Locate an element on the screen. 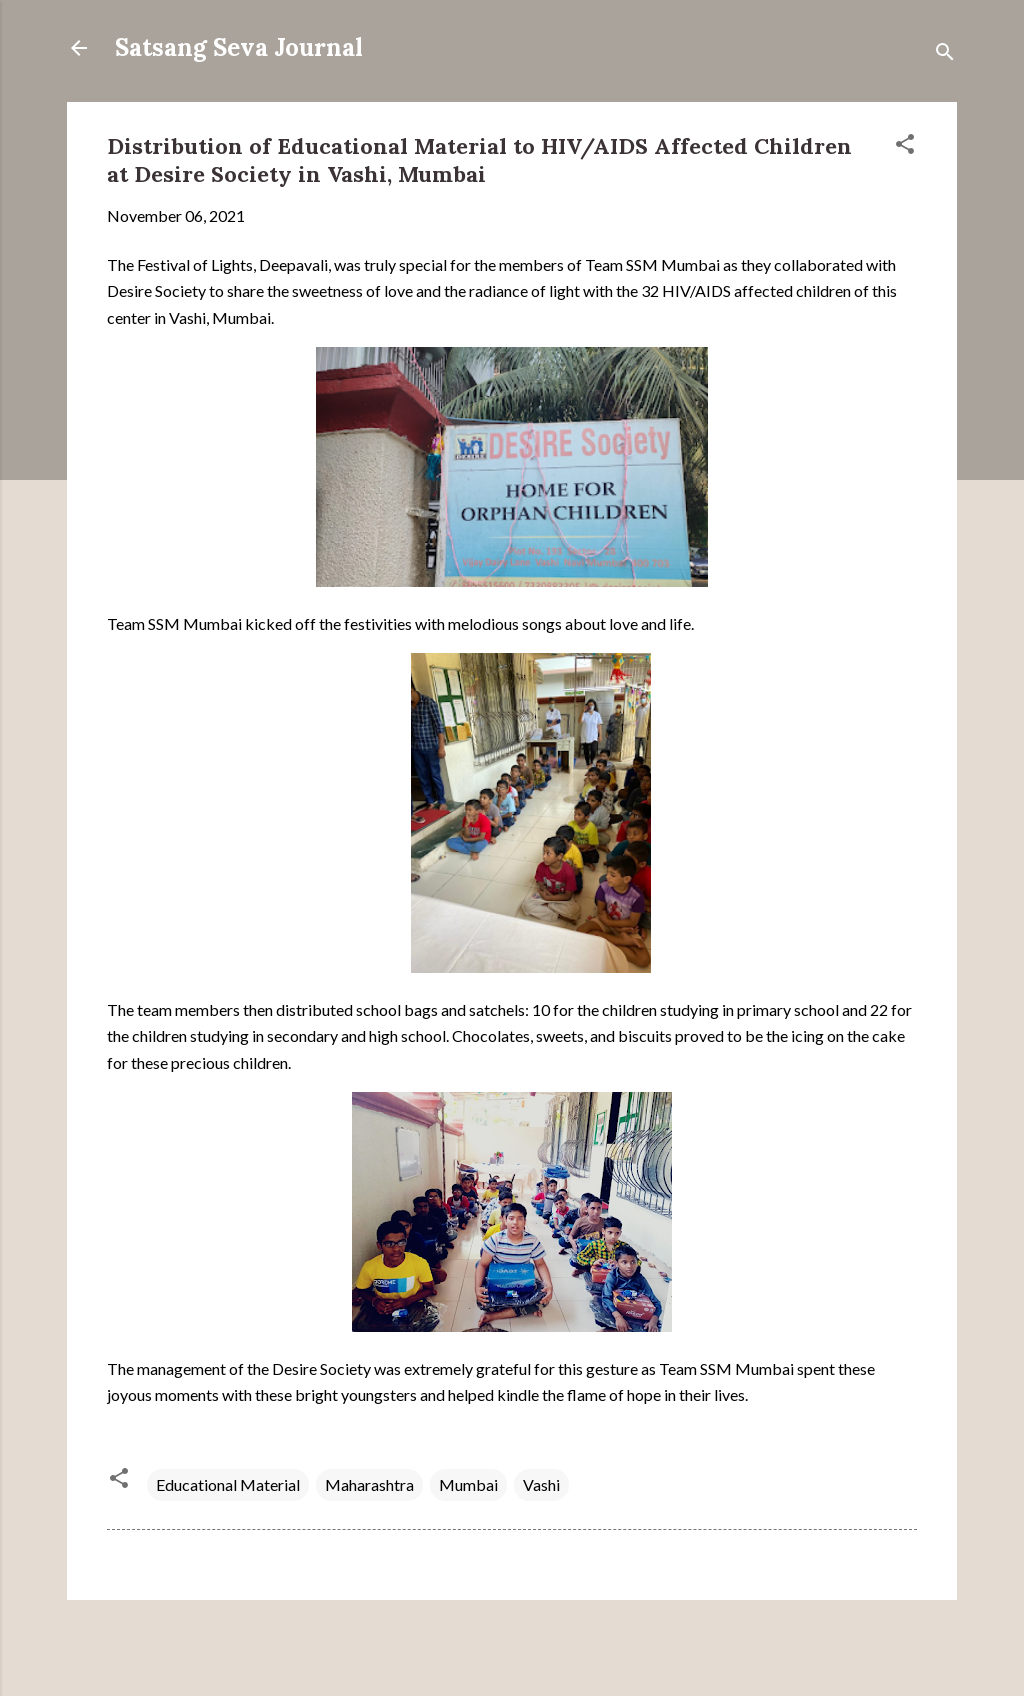  Powered by Blogger is located at coordinates (512, 1643).